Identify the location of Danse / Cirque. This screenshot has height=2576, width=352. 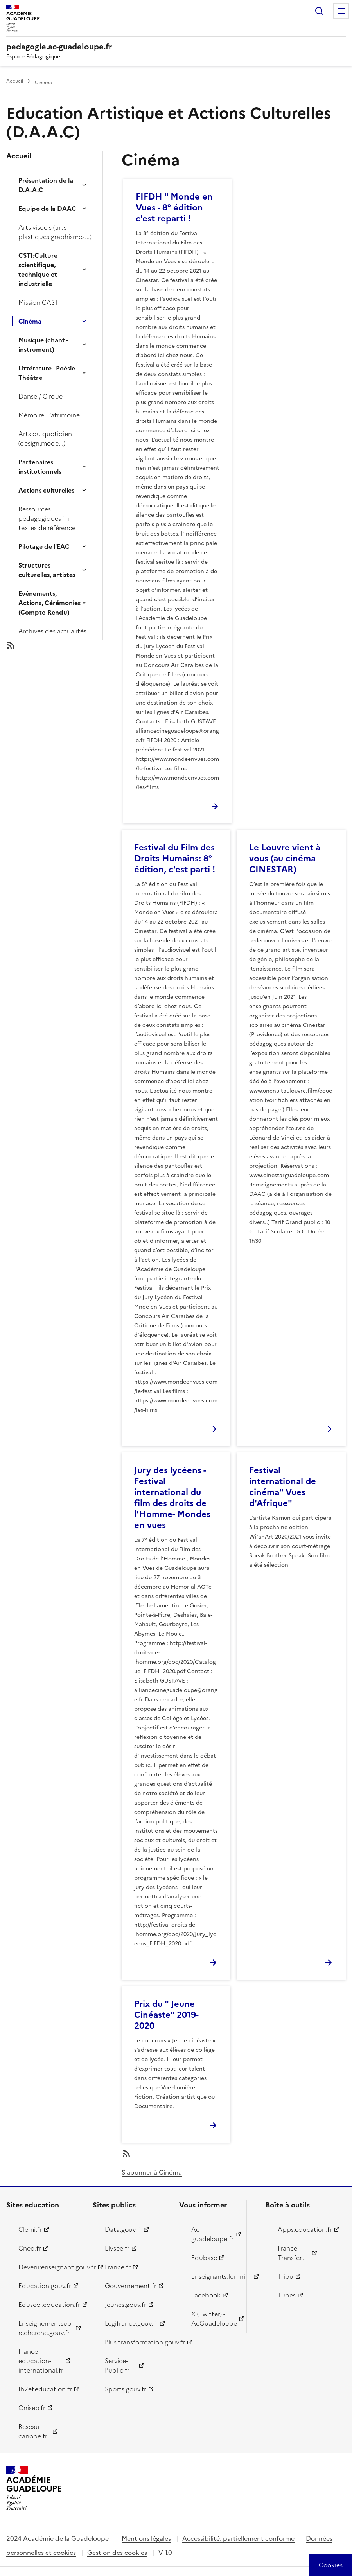
(40, 396).